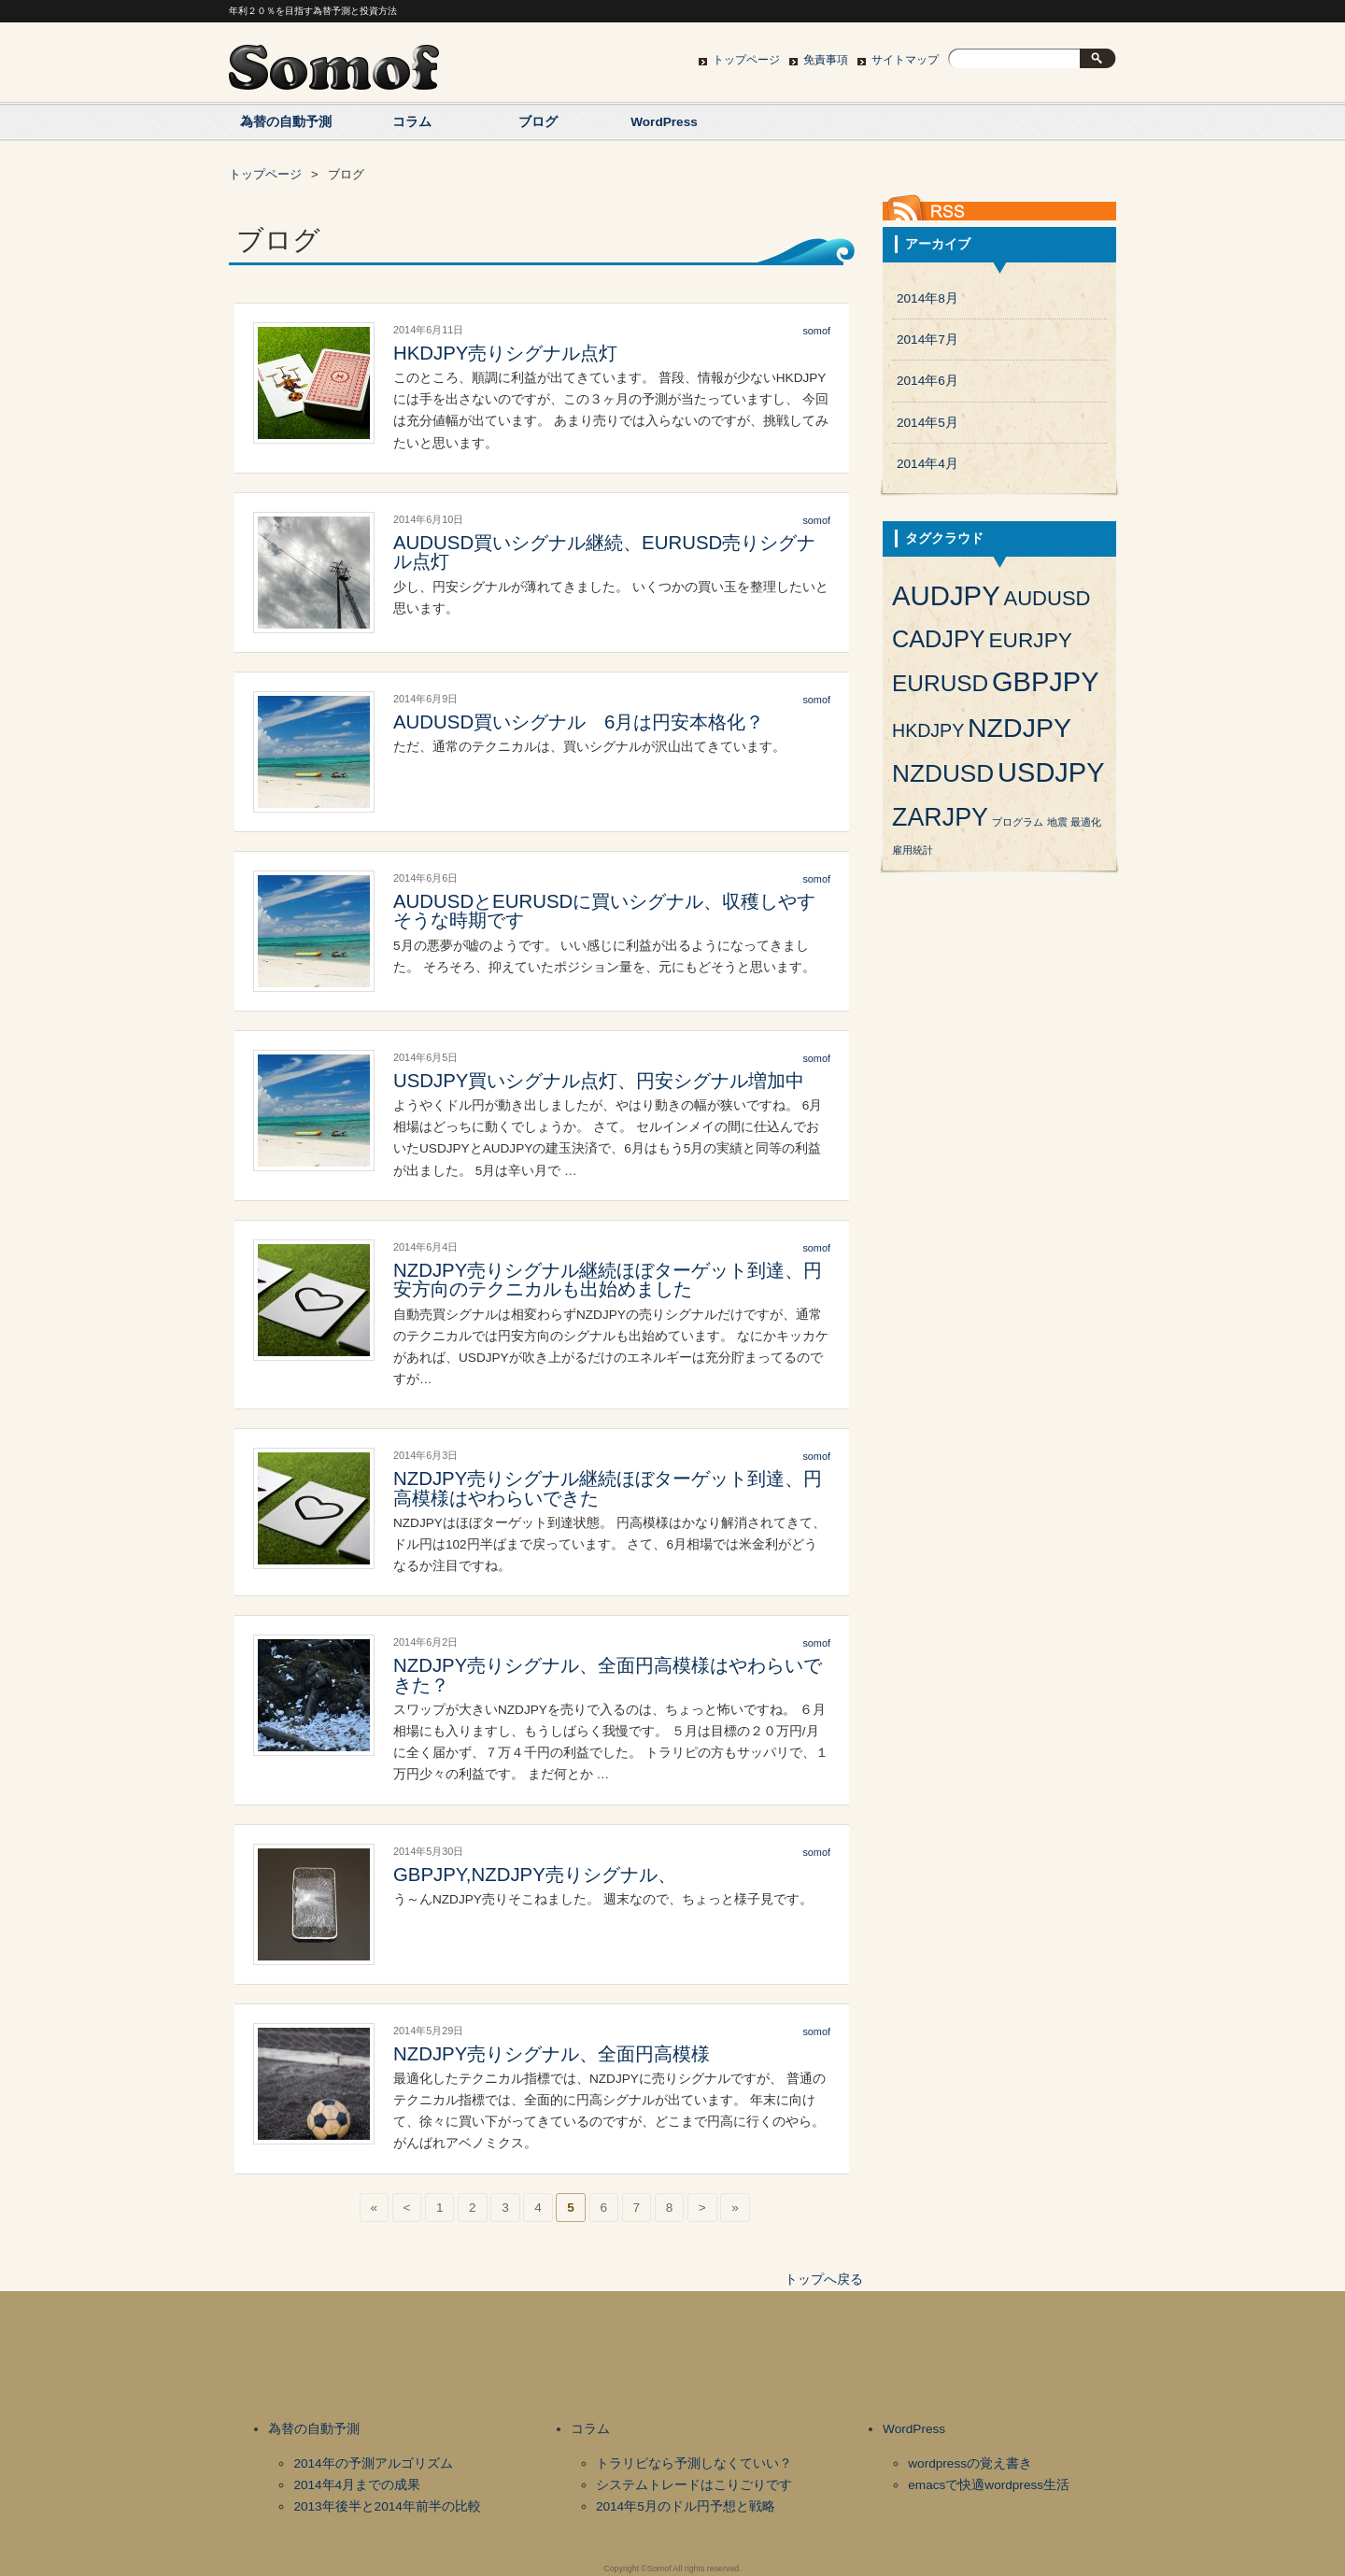 Image resolution: width=1345 pixels, height=2576 pixels. I want to click on wordpressの覚え書き, so click(970, 2463).